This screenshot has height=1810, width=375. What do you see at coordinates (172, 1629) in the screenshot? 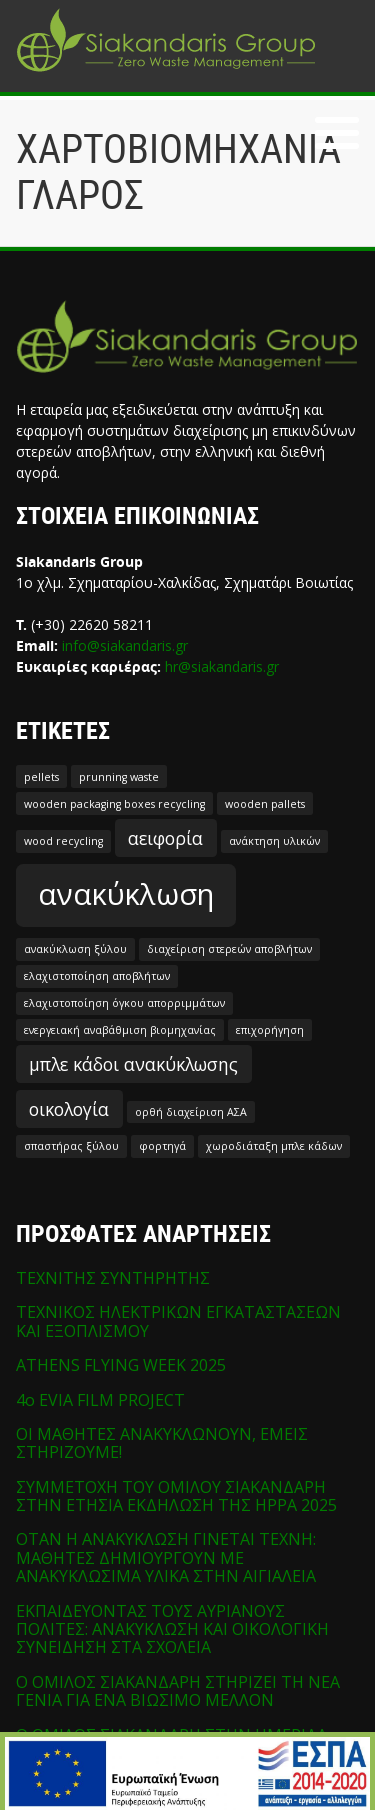
I see `ΕΚΠΑΙΔΕΥΟΝΤΑΣ ΤΟΥΣ ΑΥΡΙΑΝΟΥΣ ΠΟΛΙΤΕΣ: ΑΝΑΚΥΚΛΩΣΗ ΚΑΙ ΟΙΚΟΛΟΓΙΚΗ ΣΥΝΕΙΔΗΣΗ ΣΤΑ ΣΧΟΛΕΙΑ` at bounding box center [172, 1629].